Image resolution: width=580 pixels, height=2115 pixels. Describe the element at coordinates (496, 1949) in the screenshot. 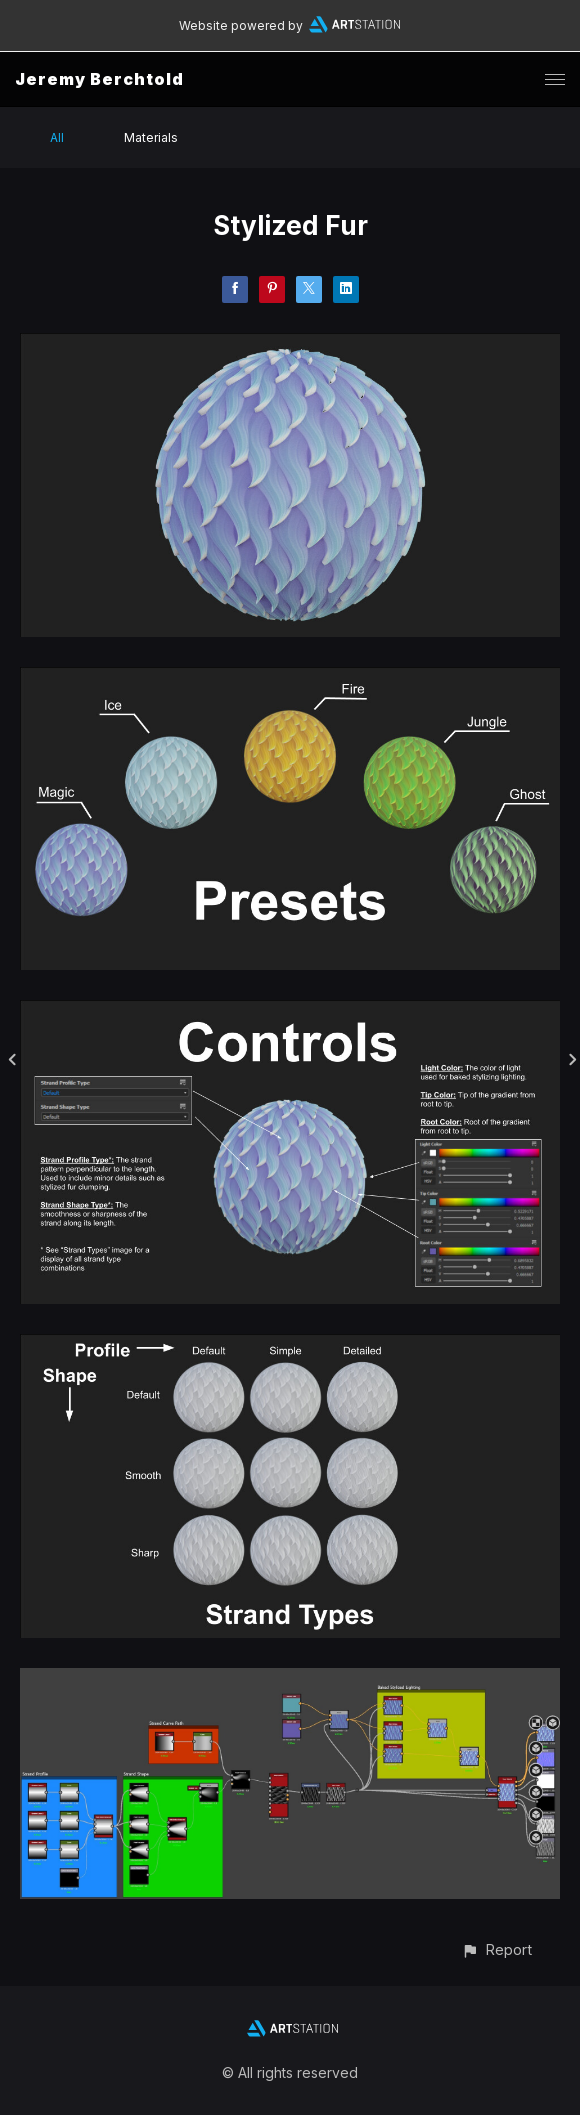

I see `[button]` at that location.